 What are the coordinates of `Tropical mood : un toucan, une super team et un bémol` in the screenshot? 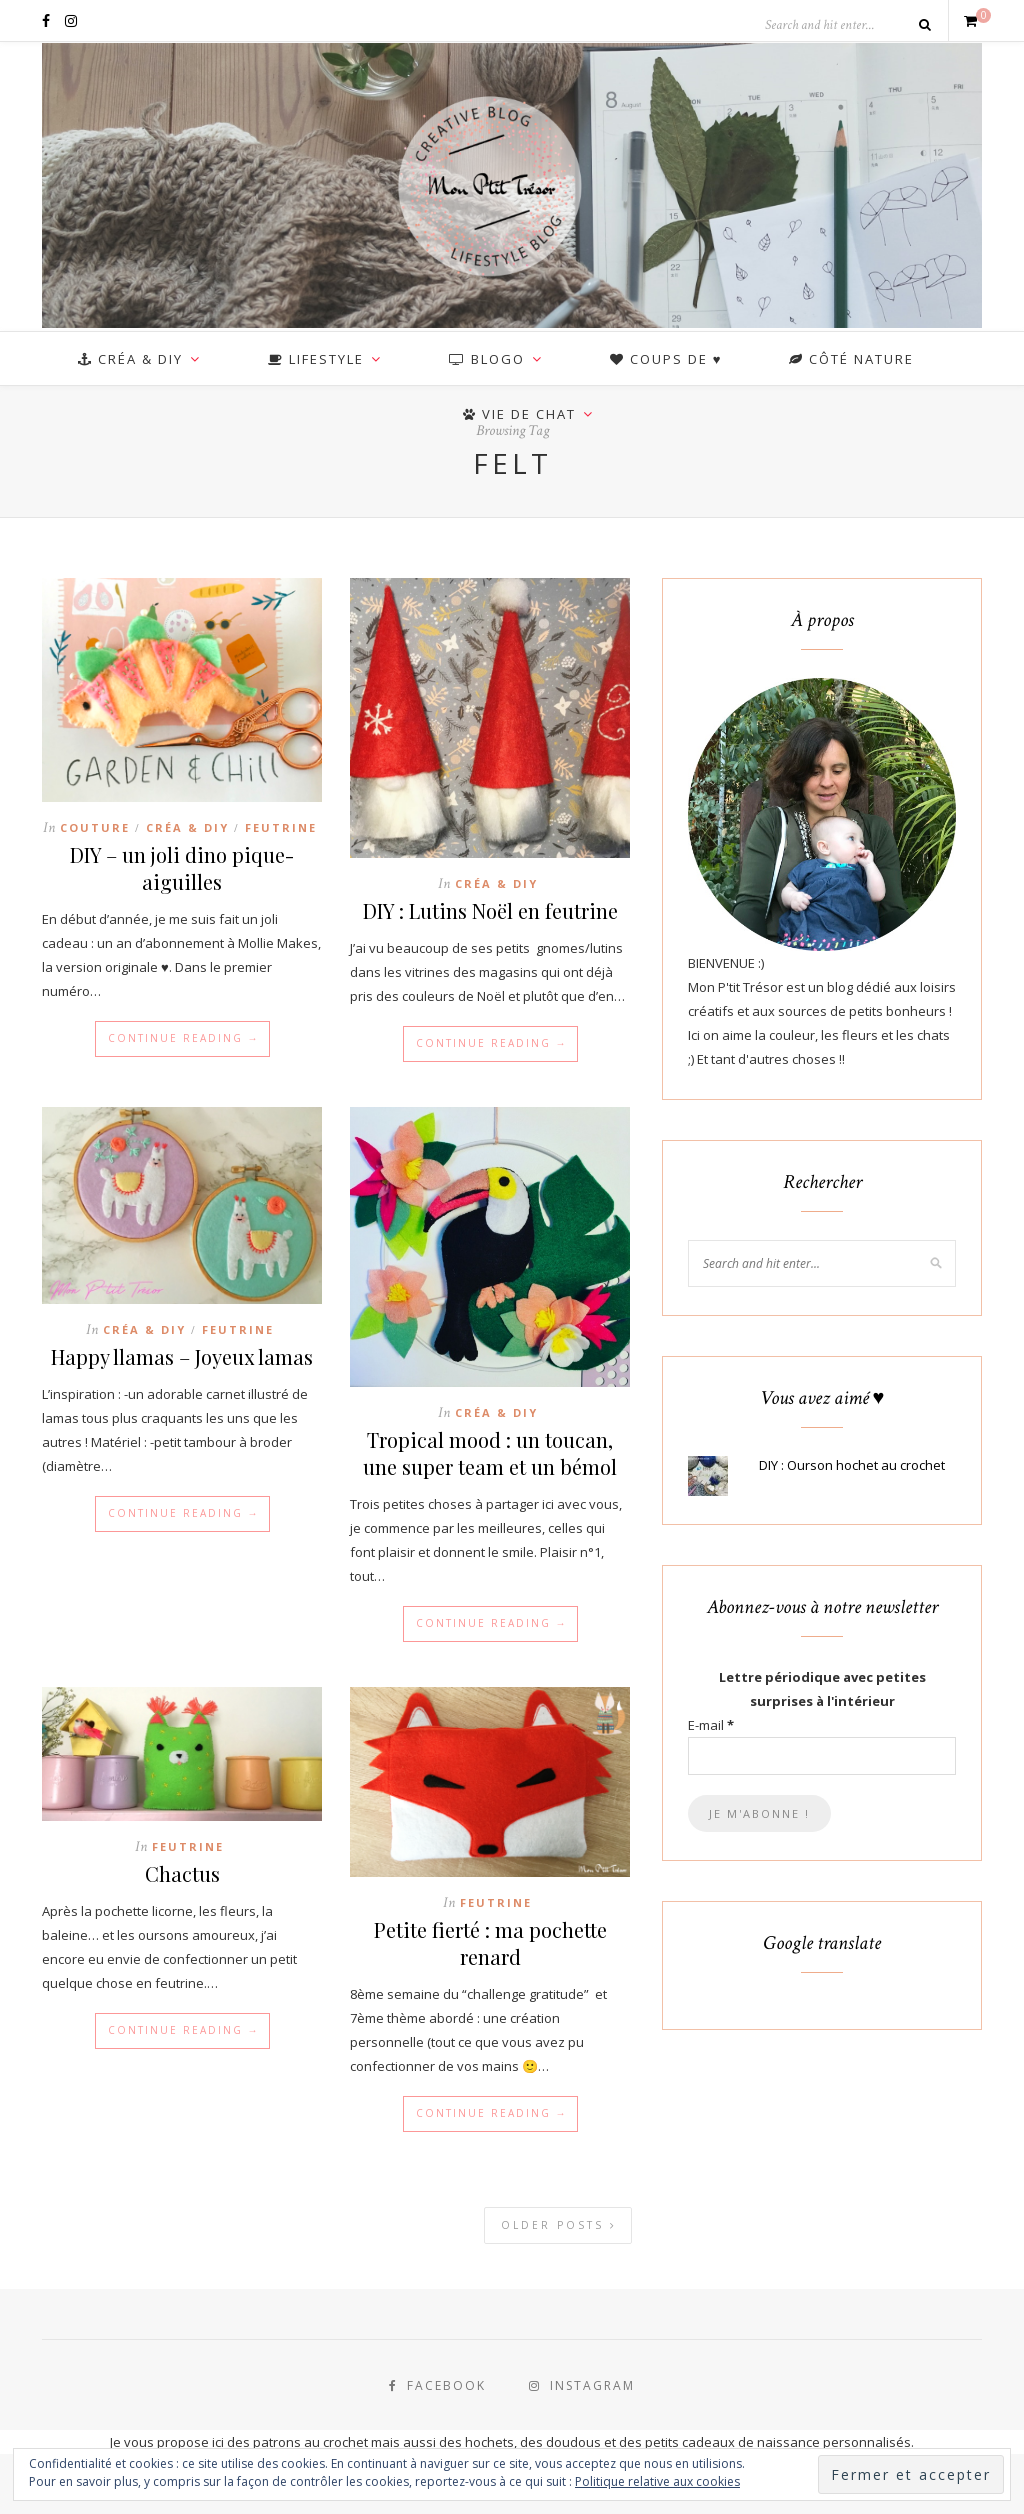 It's located at (490, 1453).